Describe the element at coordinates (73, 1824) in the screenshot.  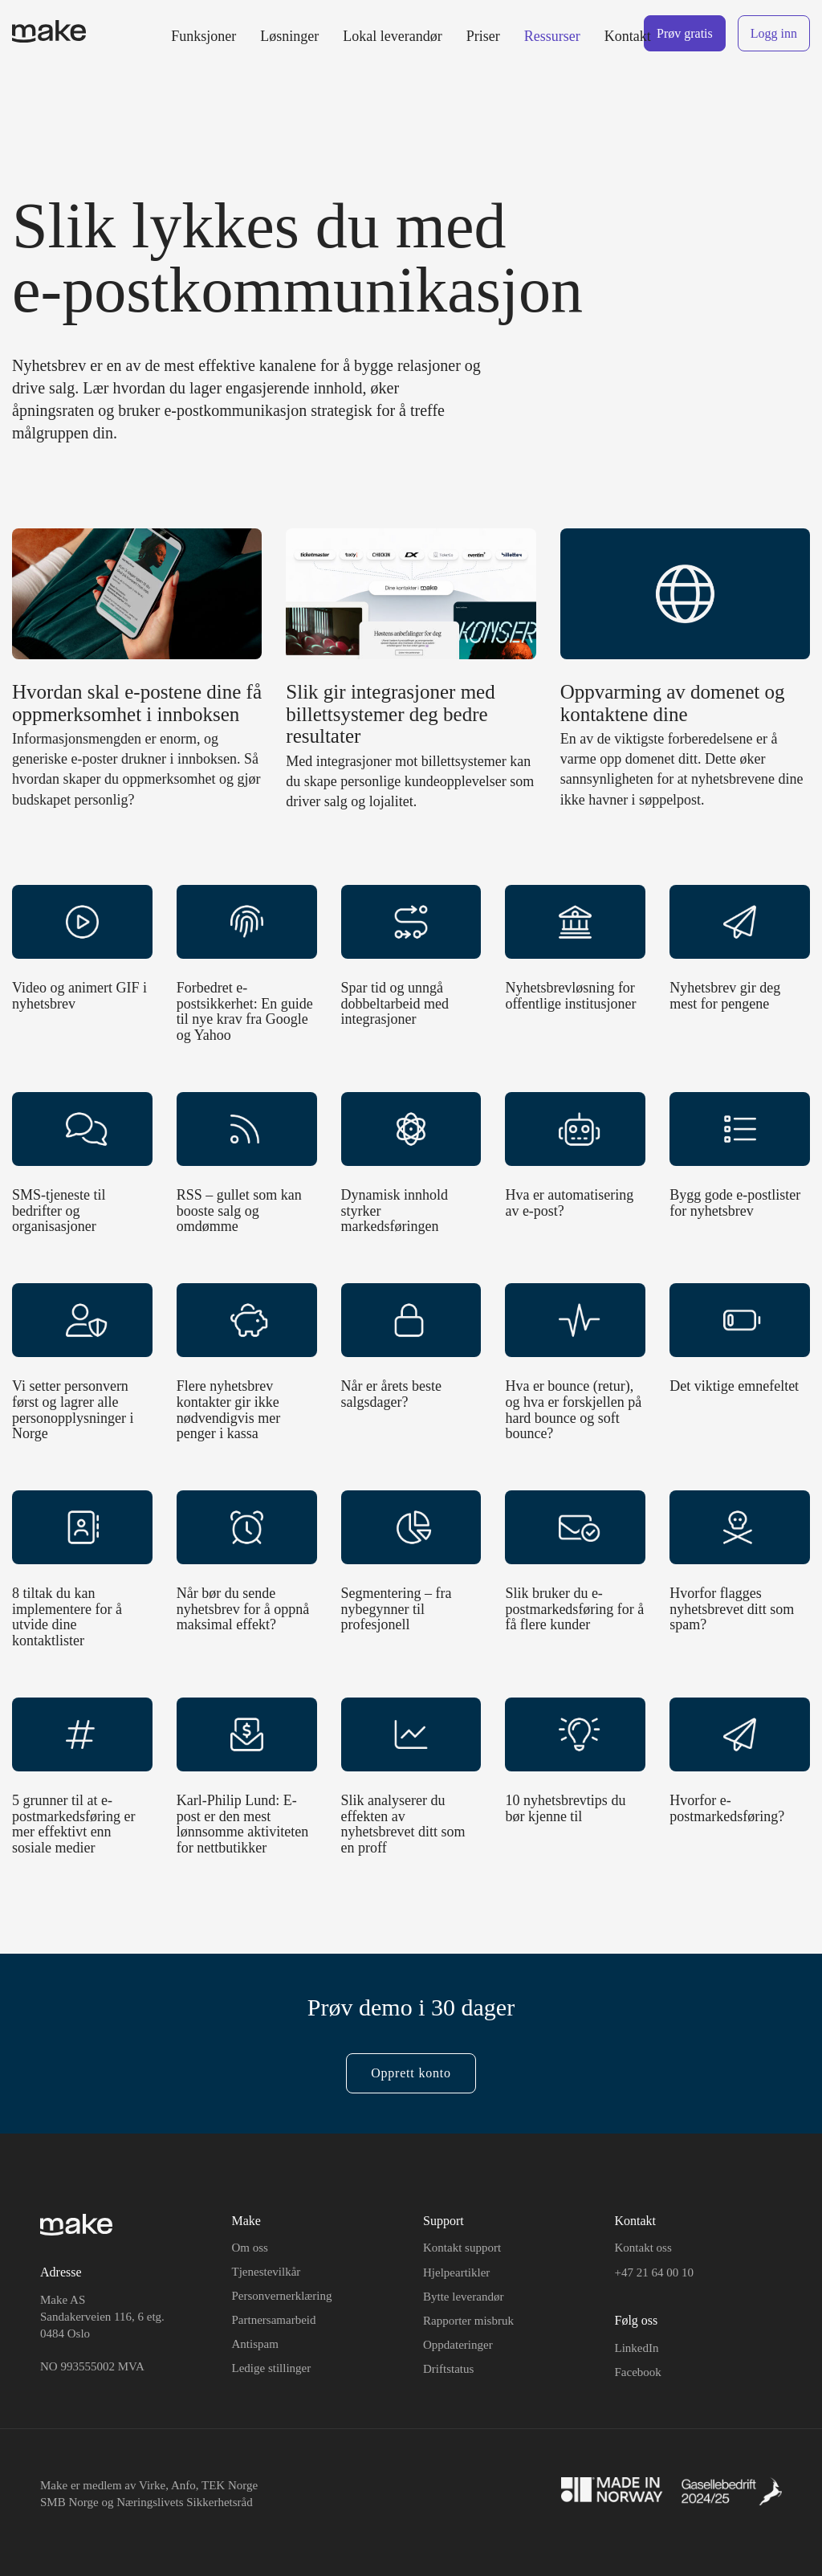
I see `5 grunner til at e-postmarkedsføring er mer effektivt enn sosiale medier` at that location.